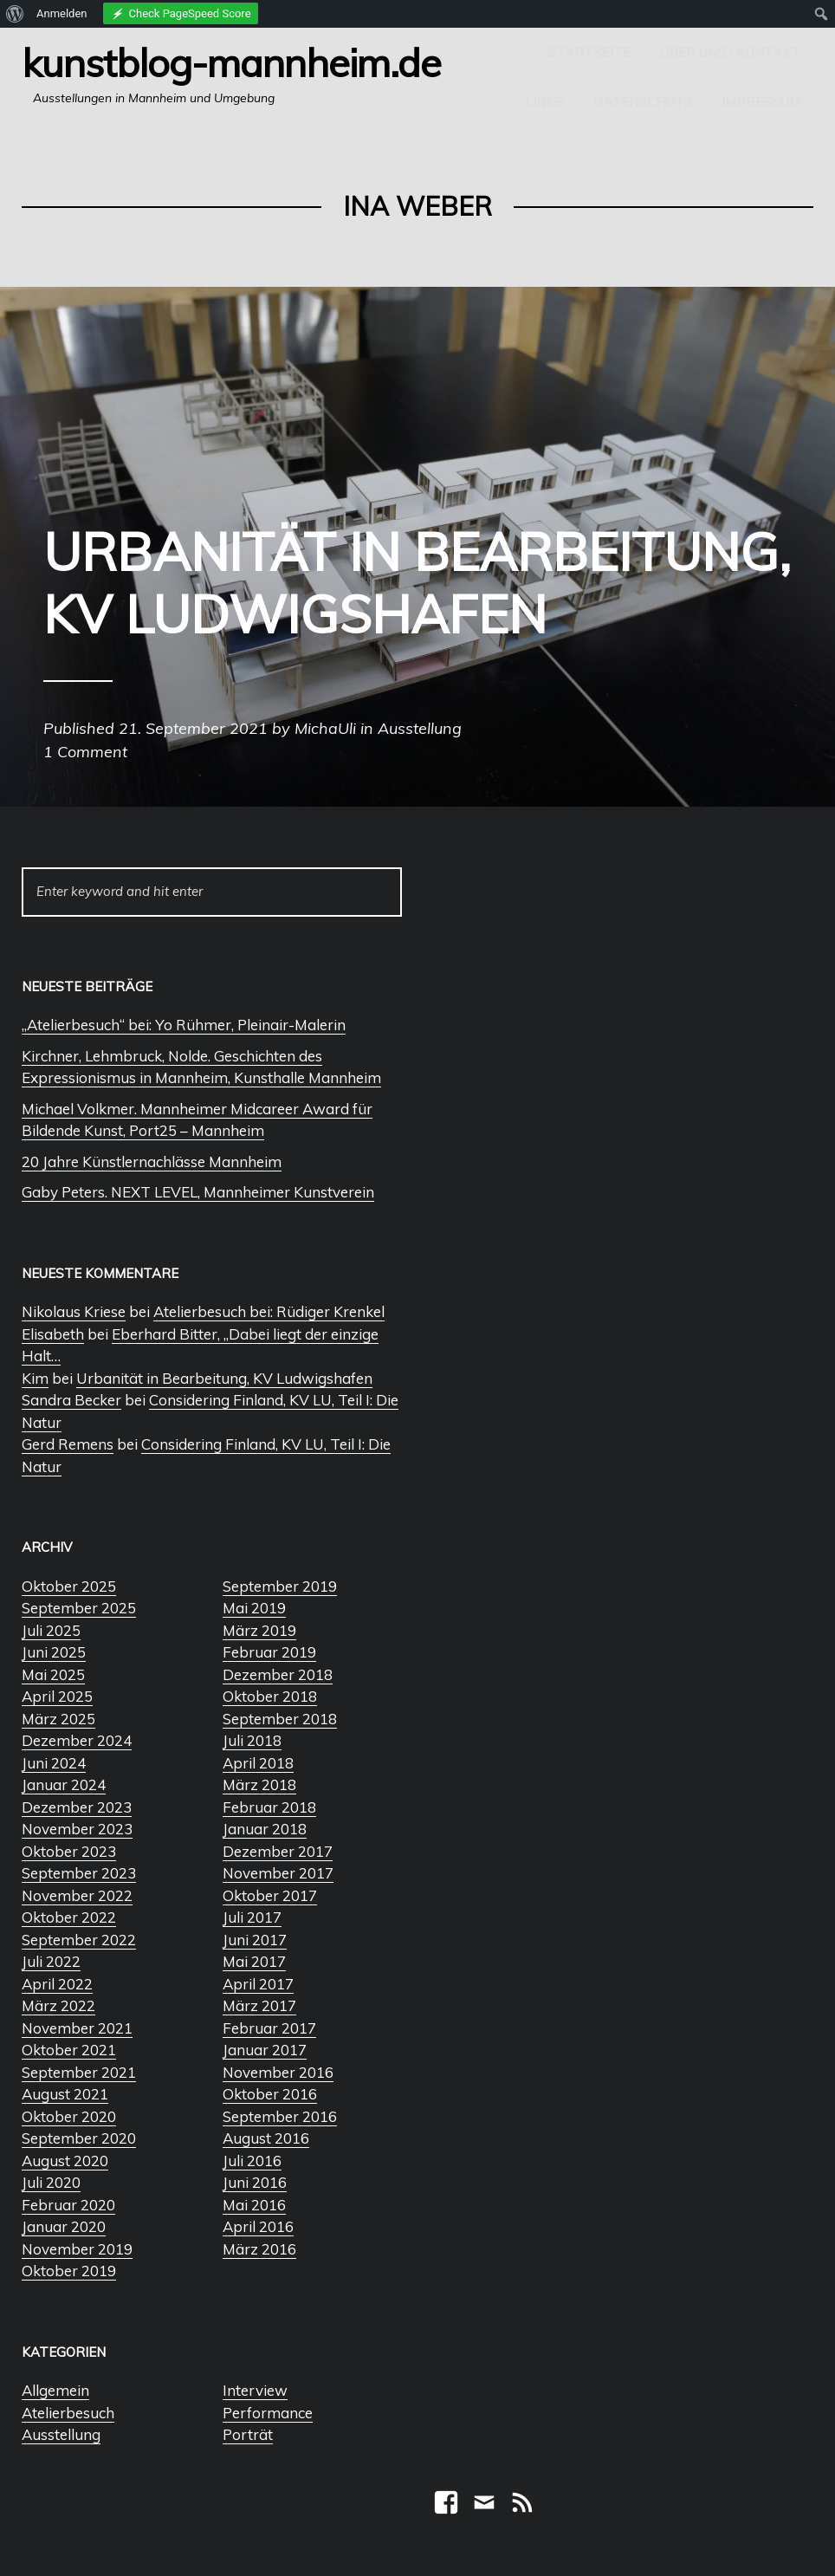 The width and height of the screenshot is (835, 2576). Describe the element at coordinates (77, 1895) in the screenshot. I see `November 2022` at that location.